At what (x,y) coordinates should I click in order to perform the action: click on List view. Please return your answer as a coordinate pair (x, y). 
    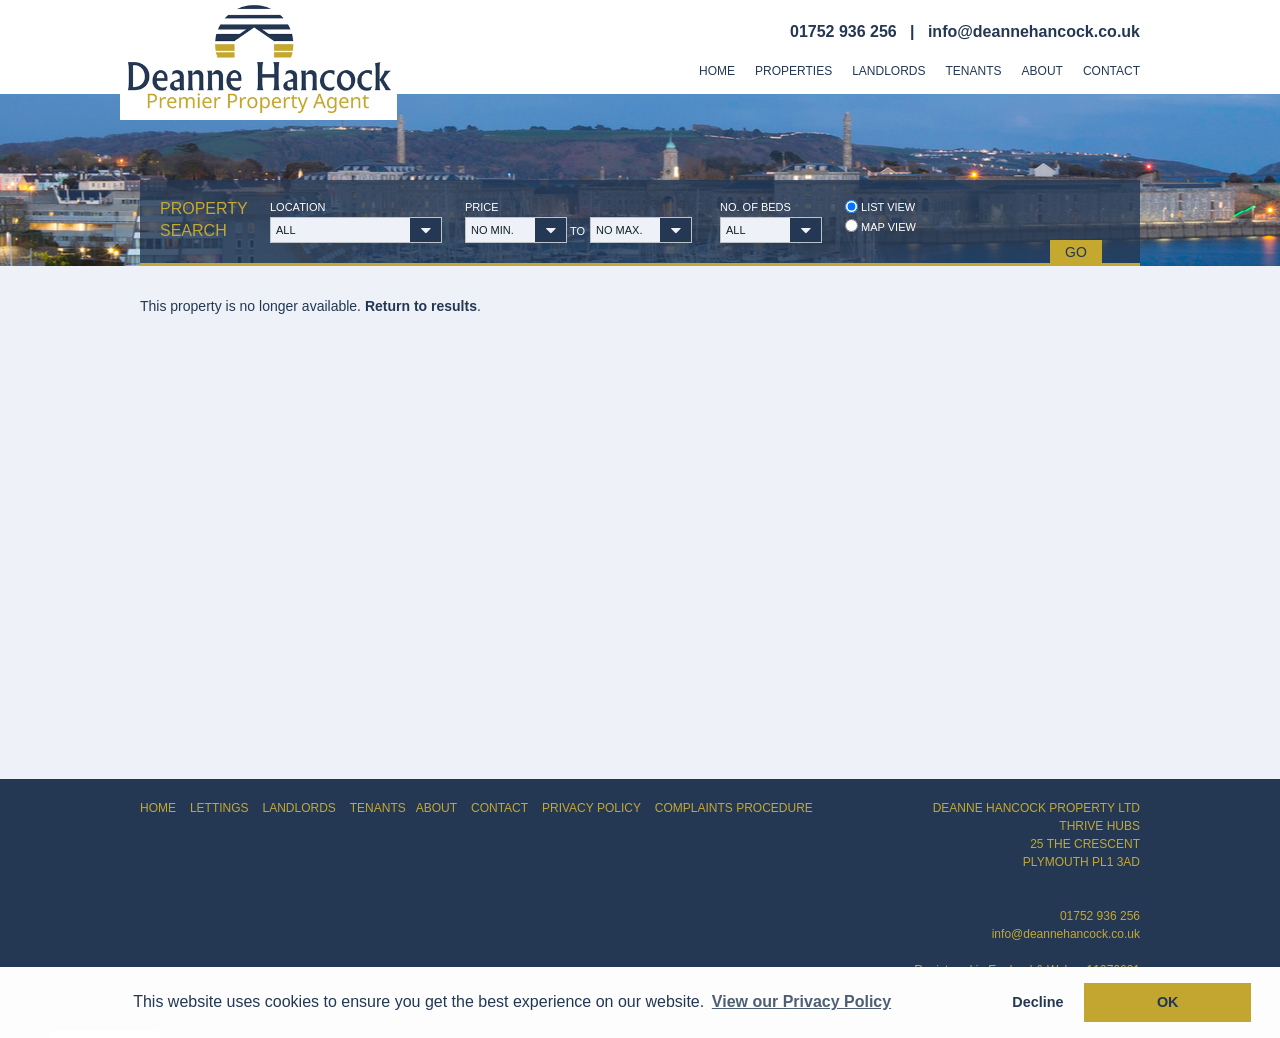
    Looking at the image, I should click on (880, 206).